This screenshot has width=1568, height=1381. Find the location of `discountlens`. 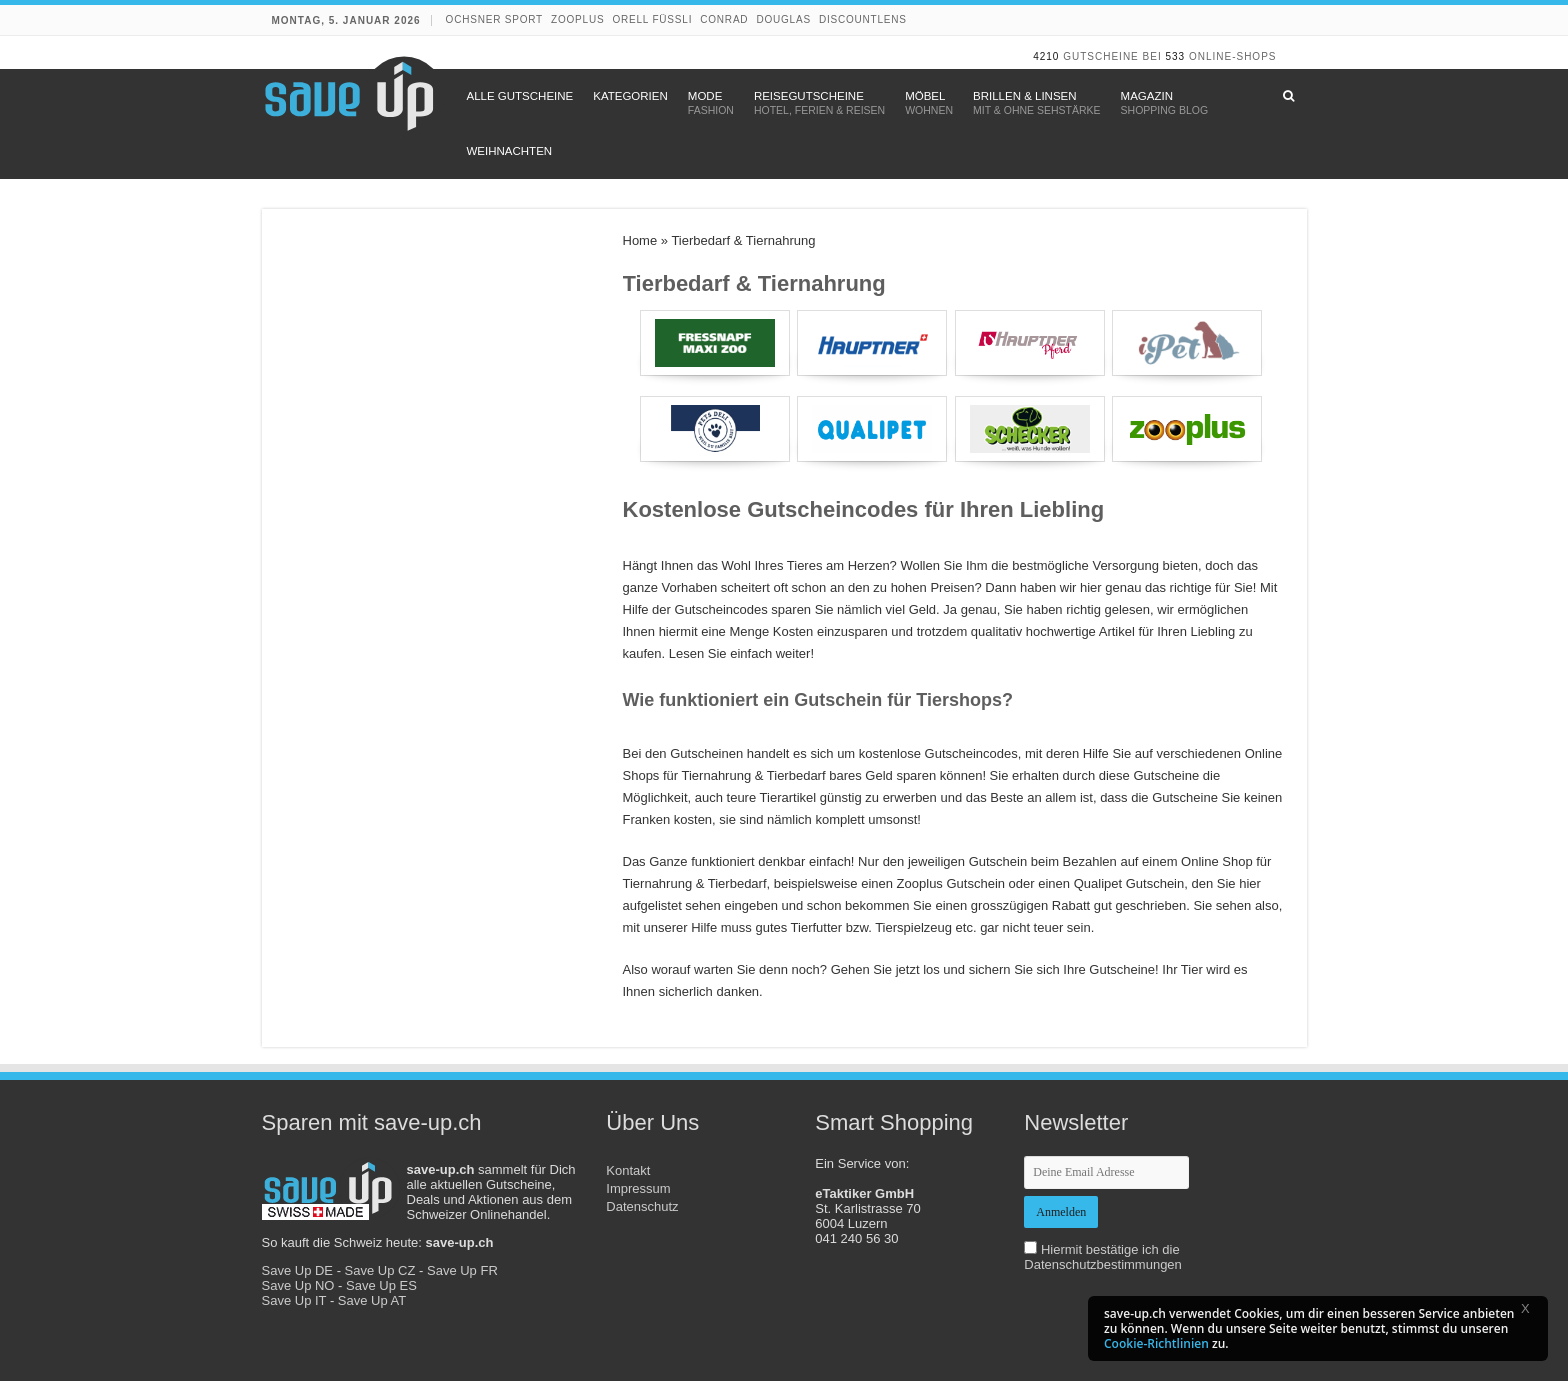

discountlens is located at coordinates (863, 19).